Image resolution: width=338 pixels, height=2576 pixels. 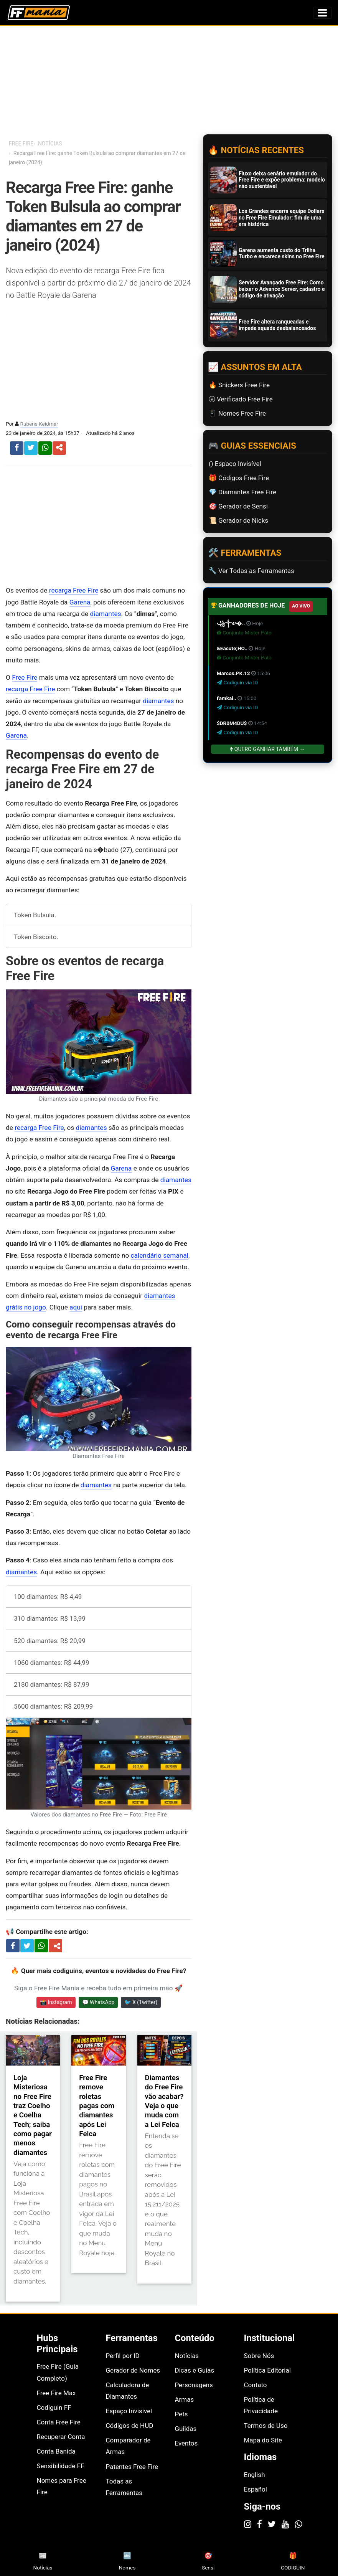 I want to click on calendário semanal, so click(x=159, y=1255).